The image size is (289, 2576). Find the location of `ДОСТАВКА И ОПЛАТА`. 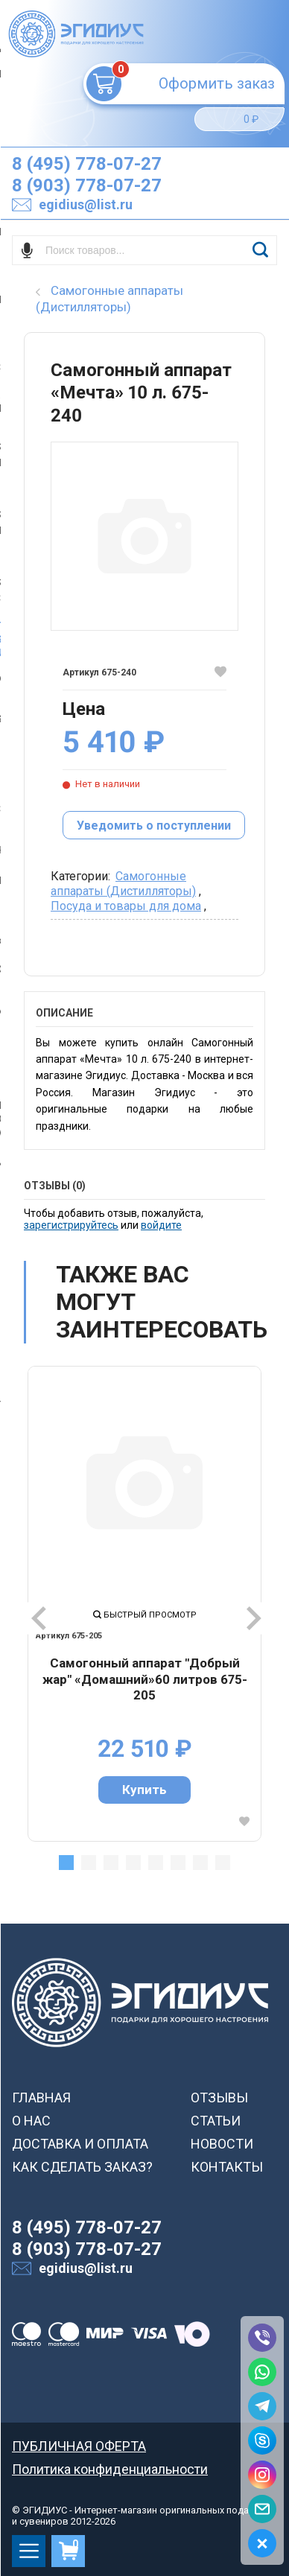

ДОСТАВКА И ОПЛАТА is located at coordinates (80, 2144).